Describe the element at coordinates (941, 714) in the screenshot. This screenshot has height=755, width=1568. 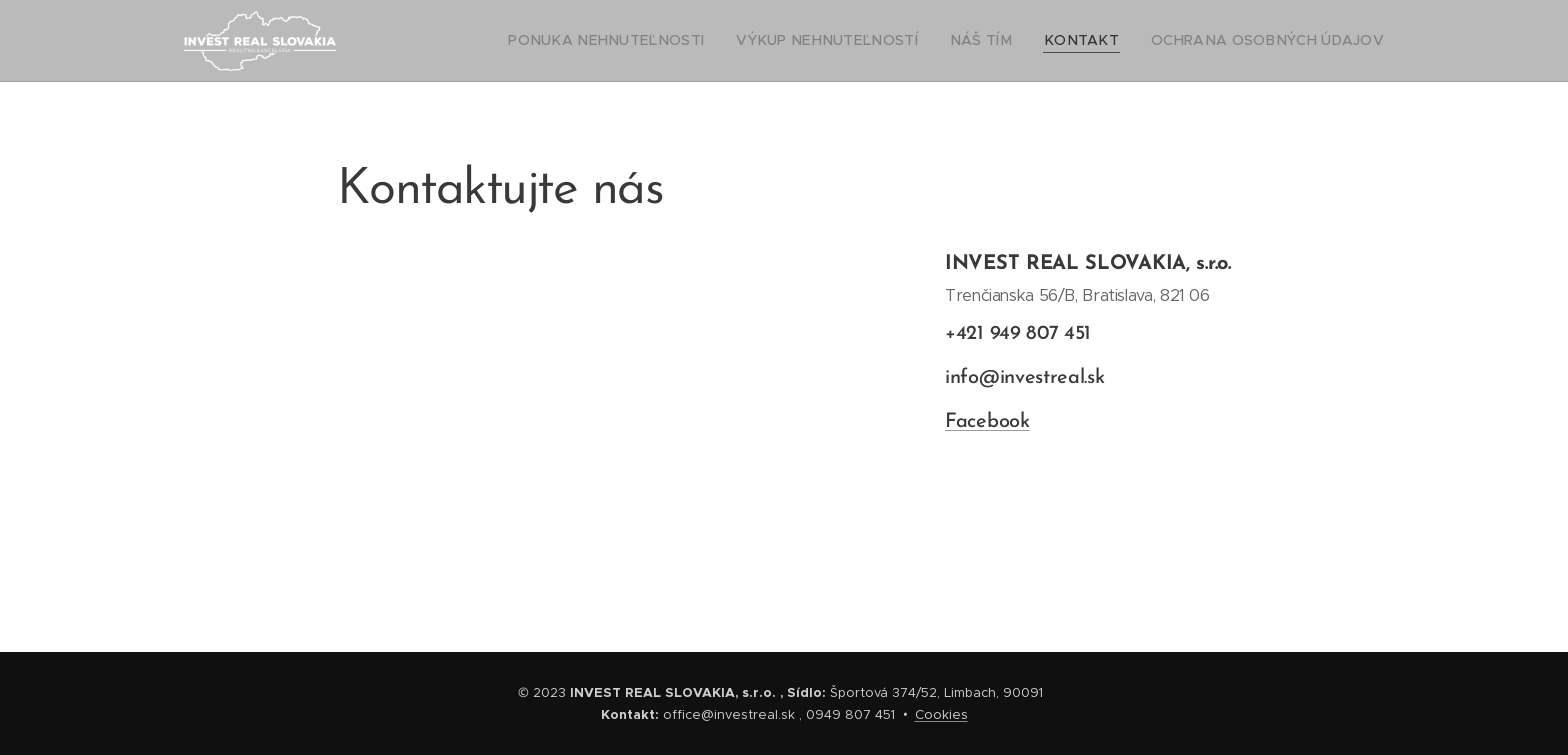
I see `Cookies` at that location.